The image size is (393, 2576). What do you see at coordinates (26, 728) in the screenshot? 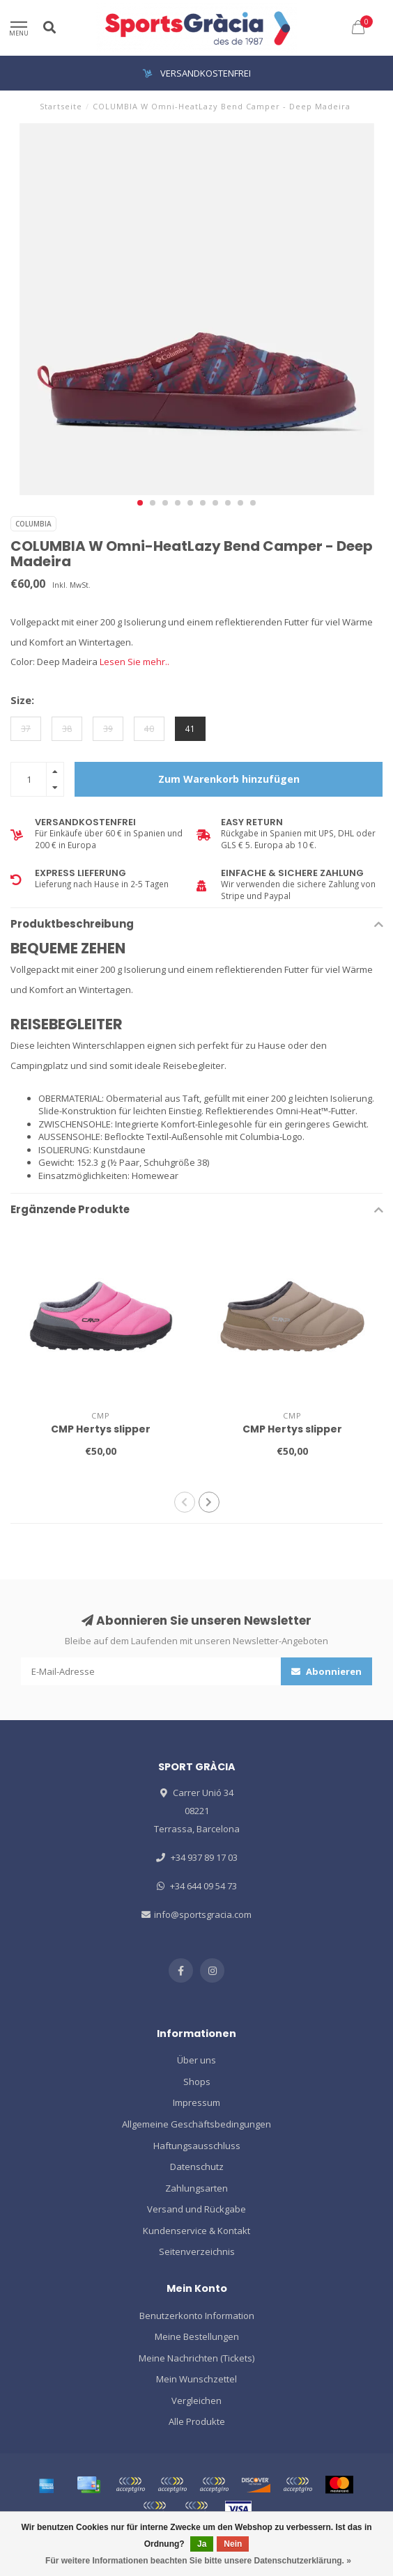
I see `37` at bounding box center [26, 728].